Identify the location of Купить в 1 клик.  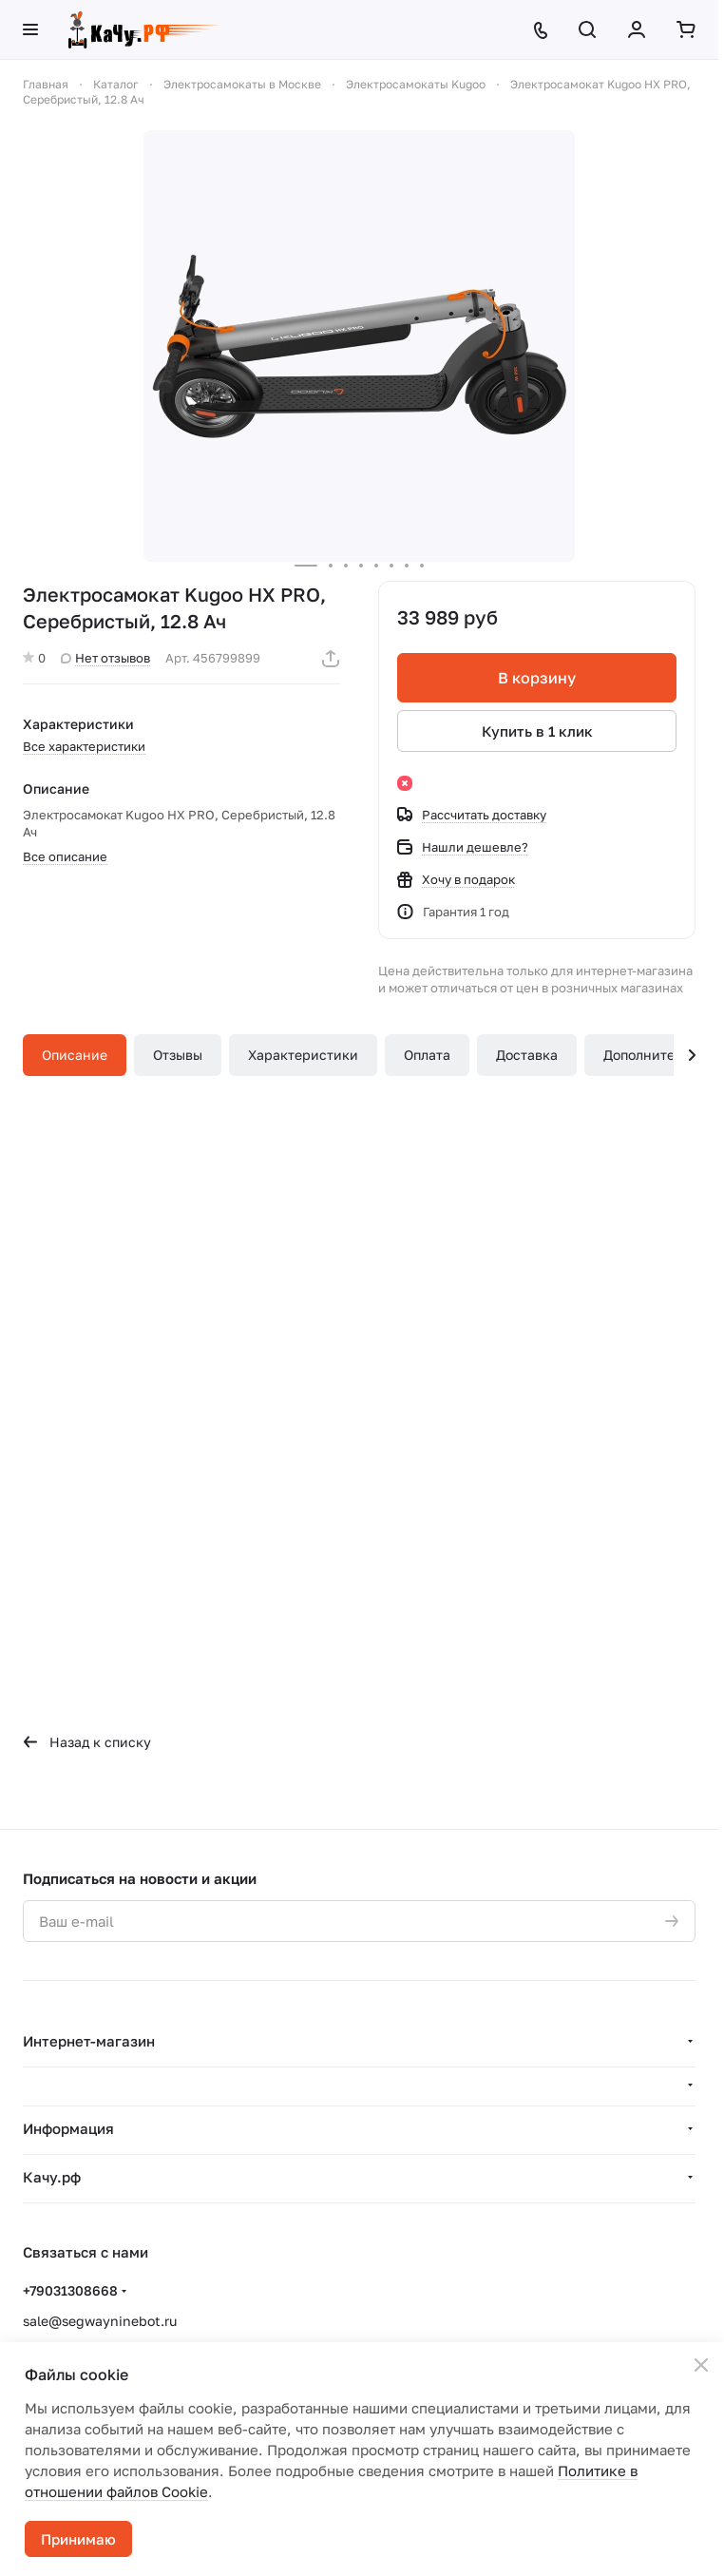
(537, 731).